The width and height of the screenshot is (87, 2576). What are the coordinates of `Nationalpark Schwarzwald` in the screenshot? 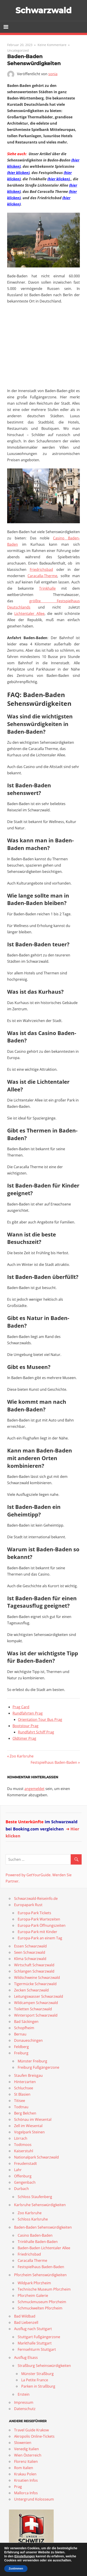 It's located at (36, 2157).